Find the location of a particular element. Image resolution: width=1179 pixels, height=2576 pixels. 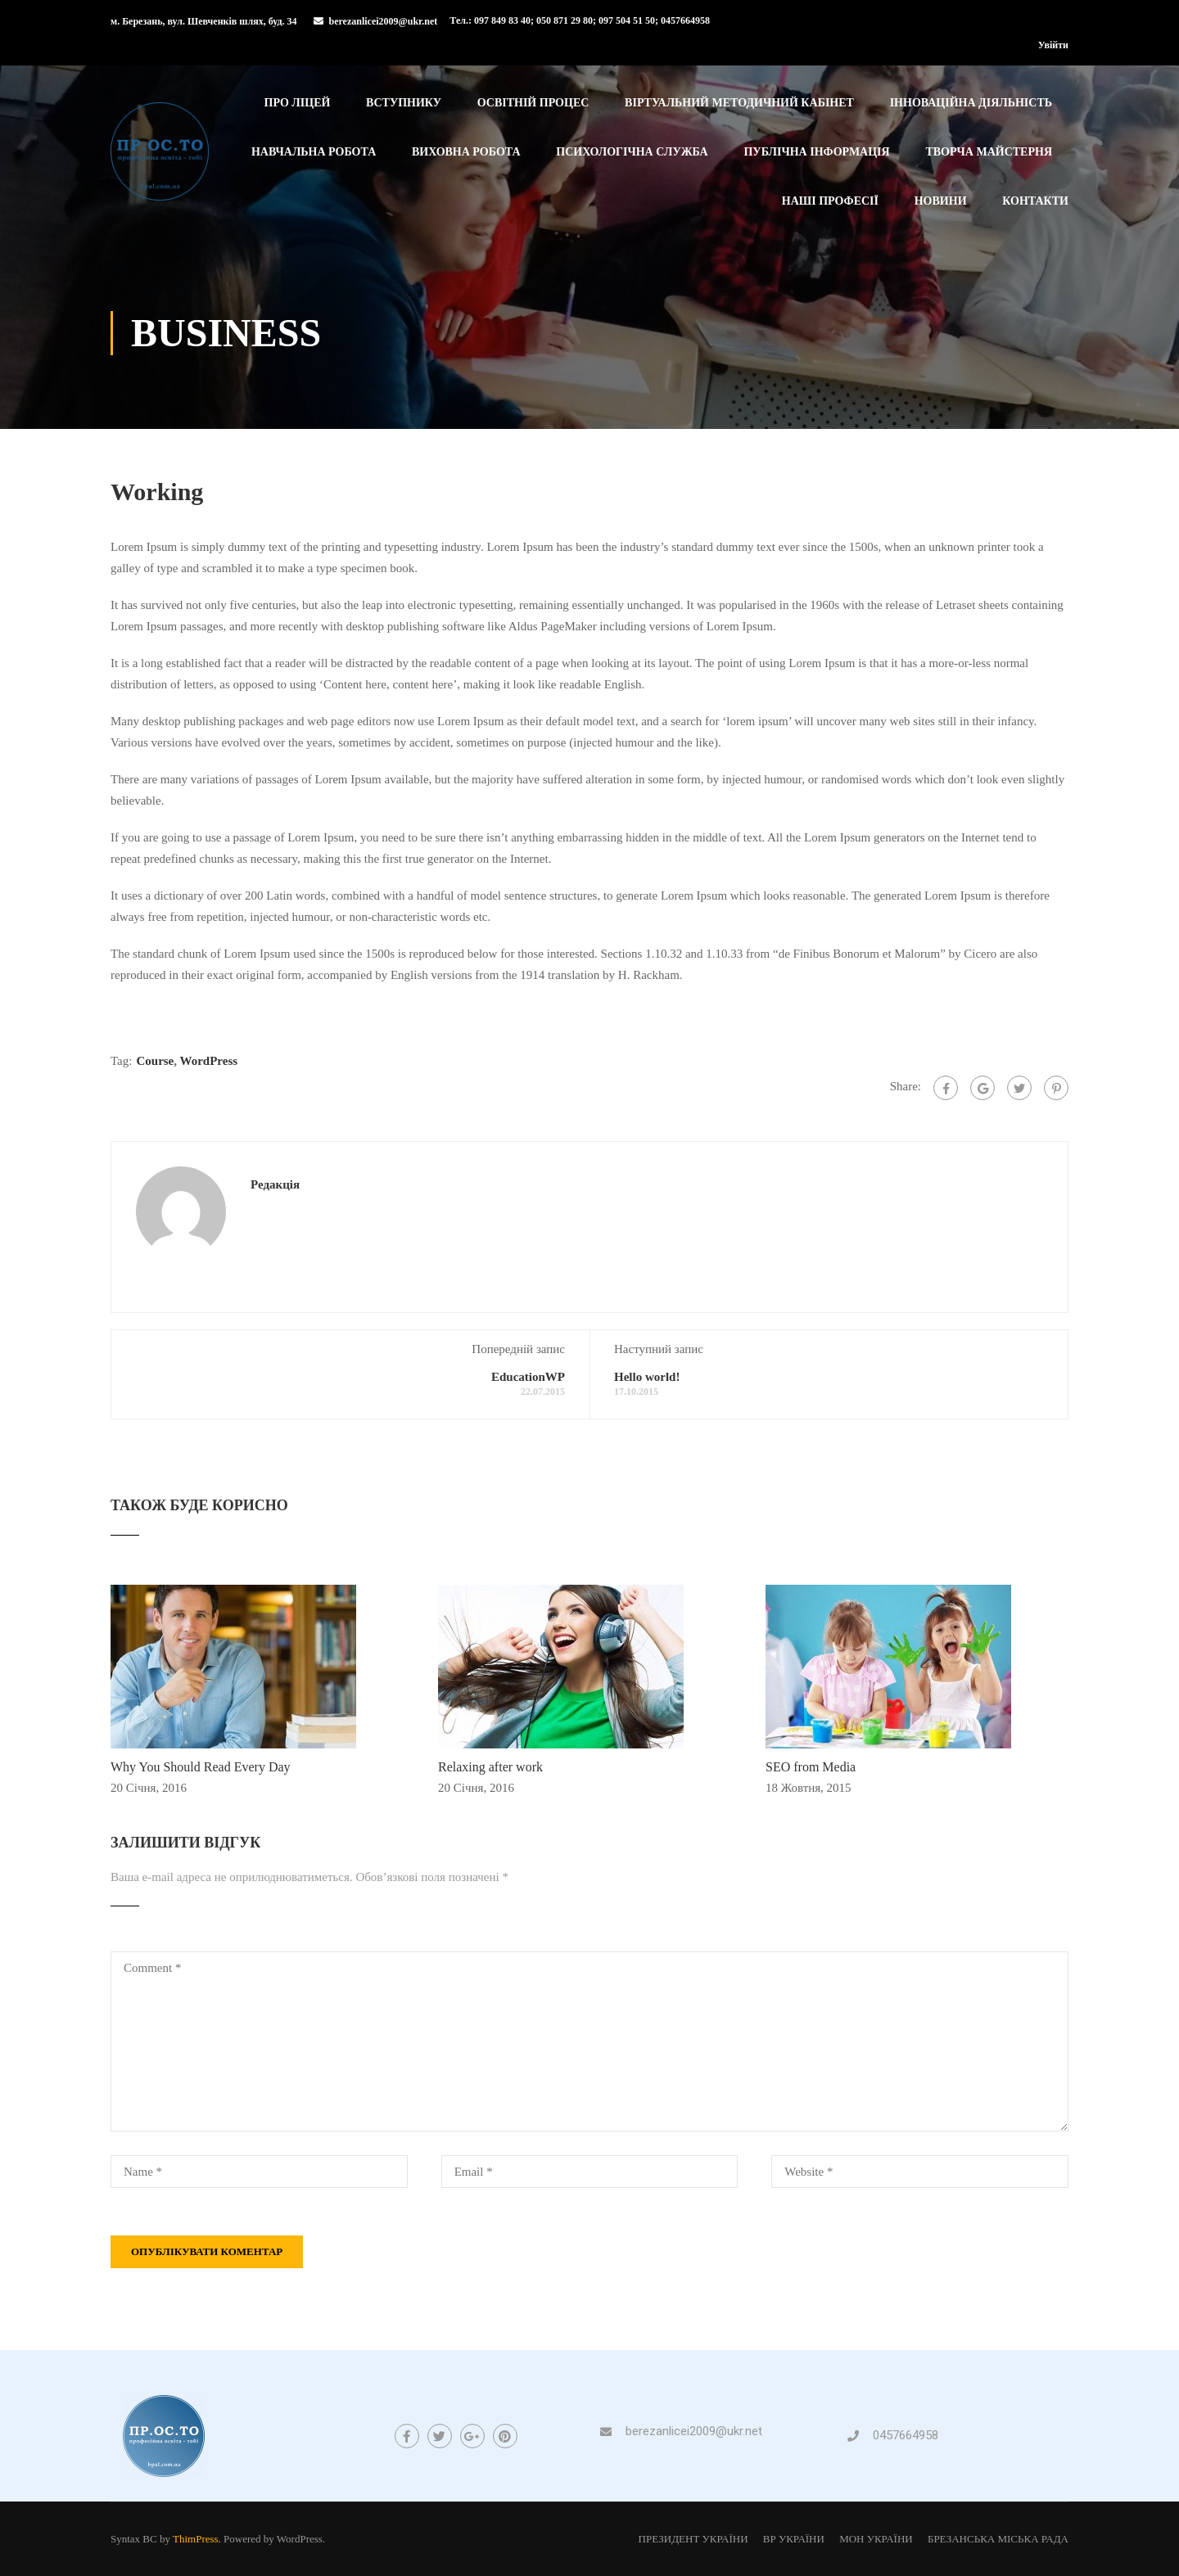

Контакти is located at coordinates (1035, 201).